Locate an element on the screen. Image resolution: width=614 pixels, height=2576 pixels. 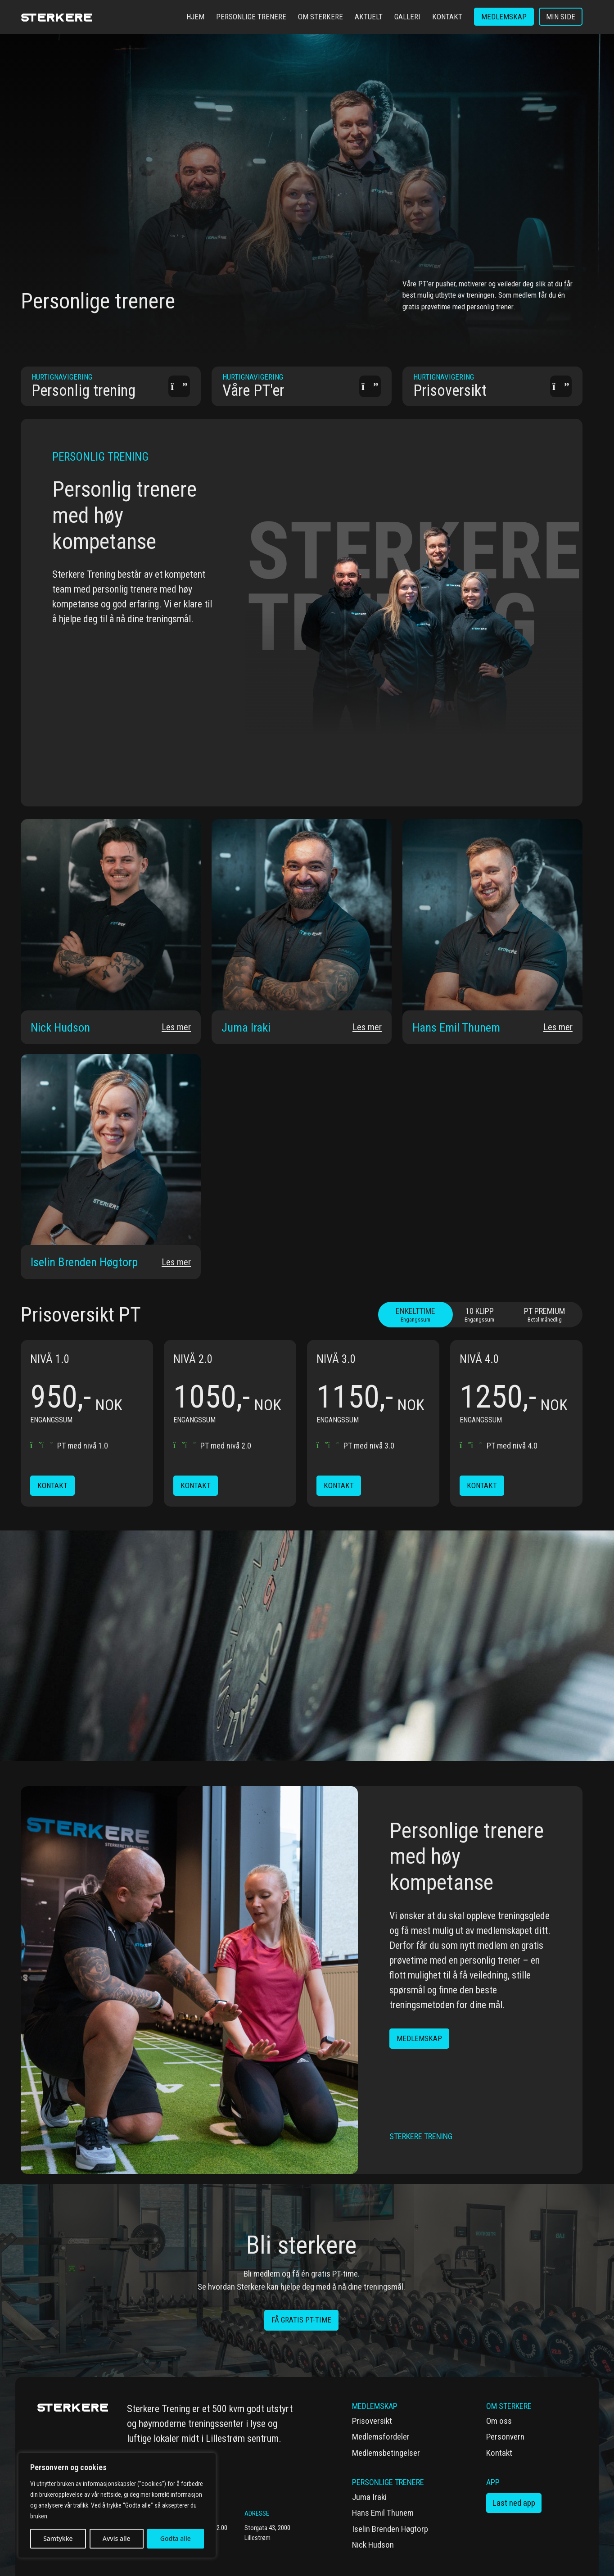
Aktuelt is located at coordinates (369, 16).